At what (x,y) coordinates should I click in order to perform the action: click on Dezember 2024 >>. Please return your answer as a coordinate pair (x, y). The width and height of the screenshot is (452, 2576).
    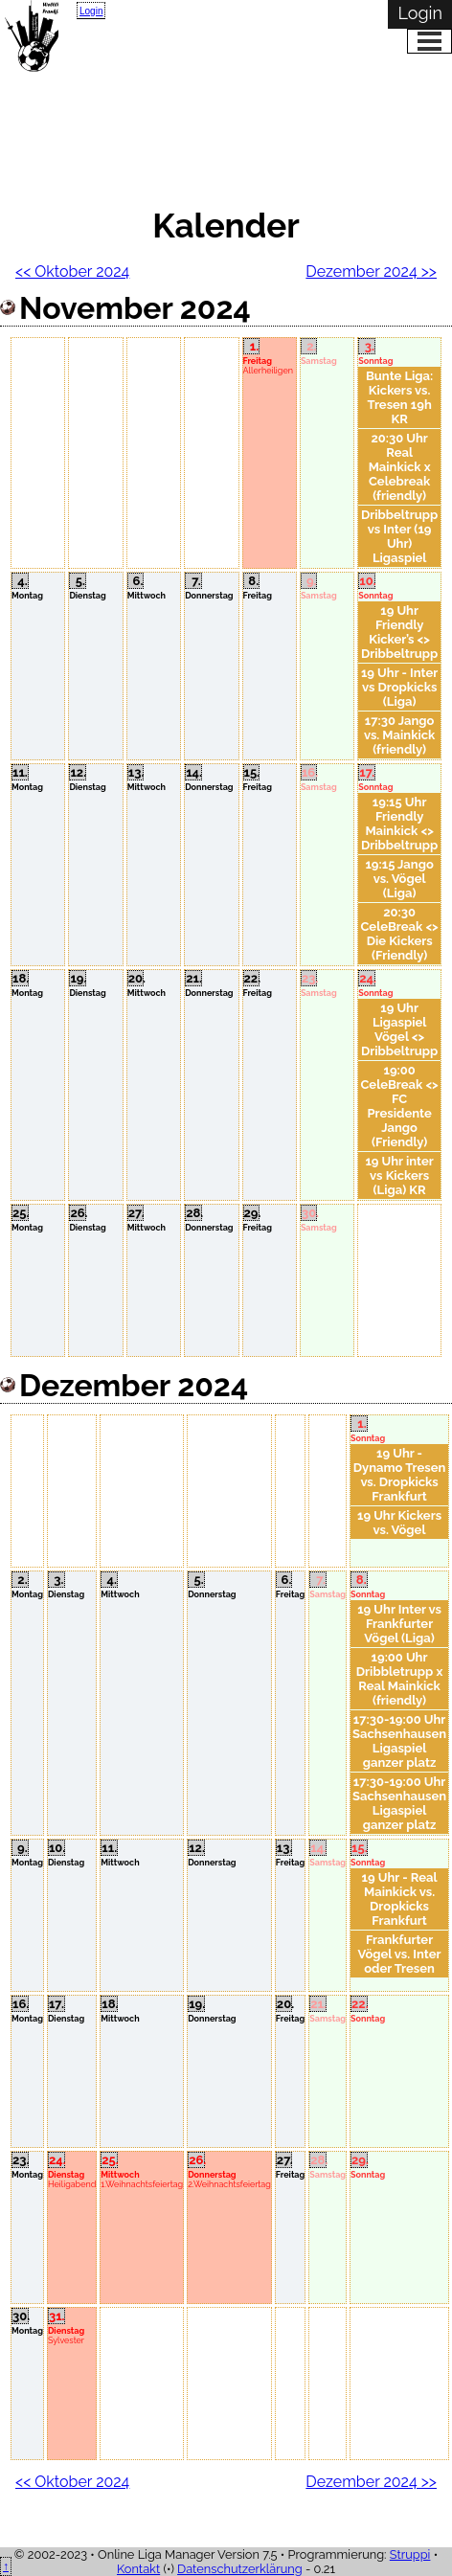
    Looking at the image, I should click on (371, 271).